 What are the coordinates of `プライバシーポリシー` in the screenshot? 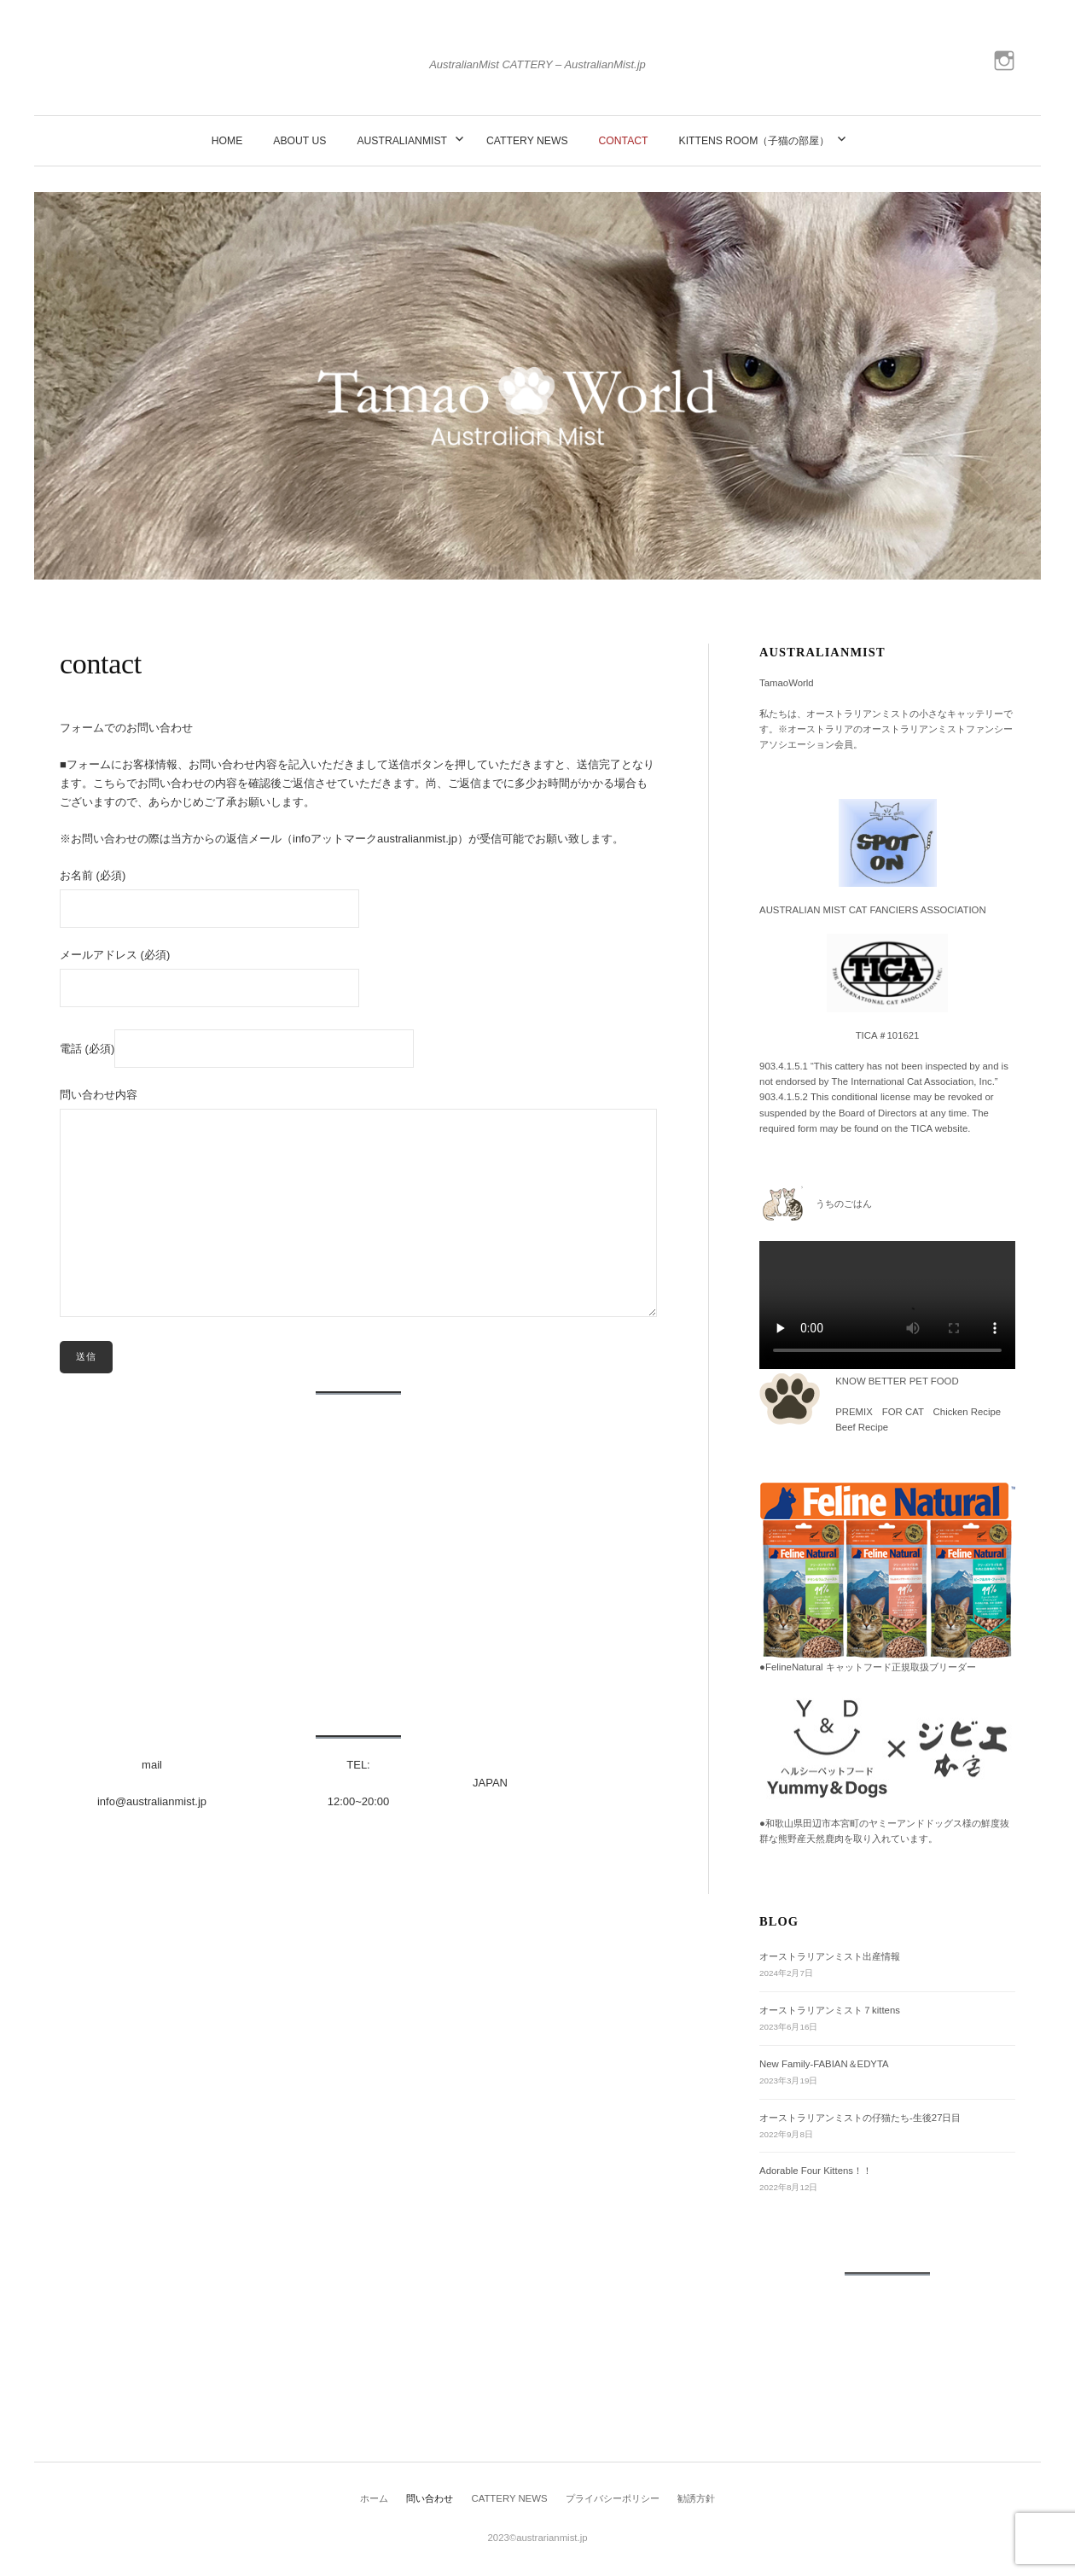 It's located at (613, 2498).